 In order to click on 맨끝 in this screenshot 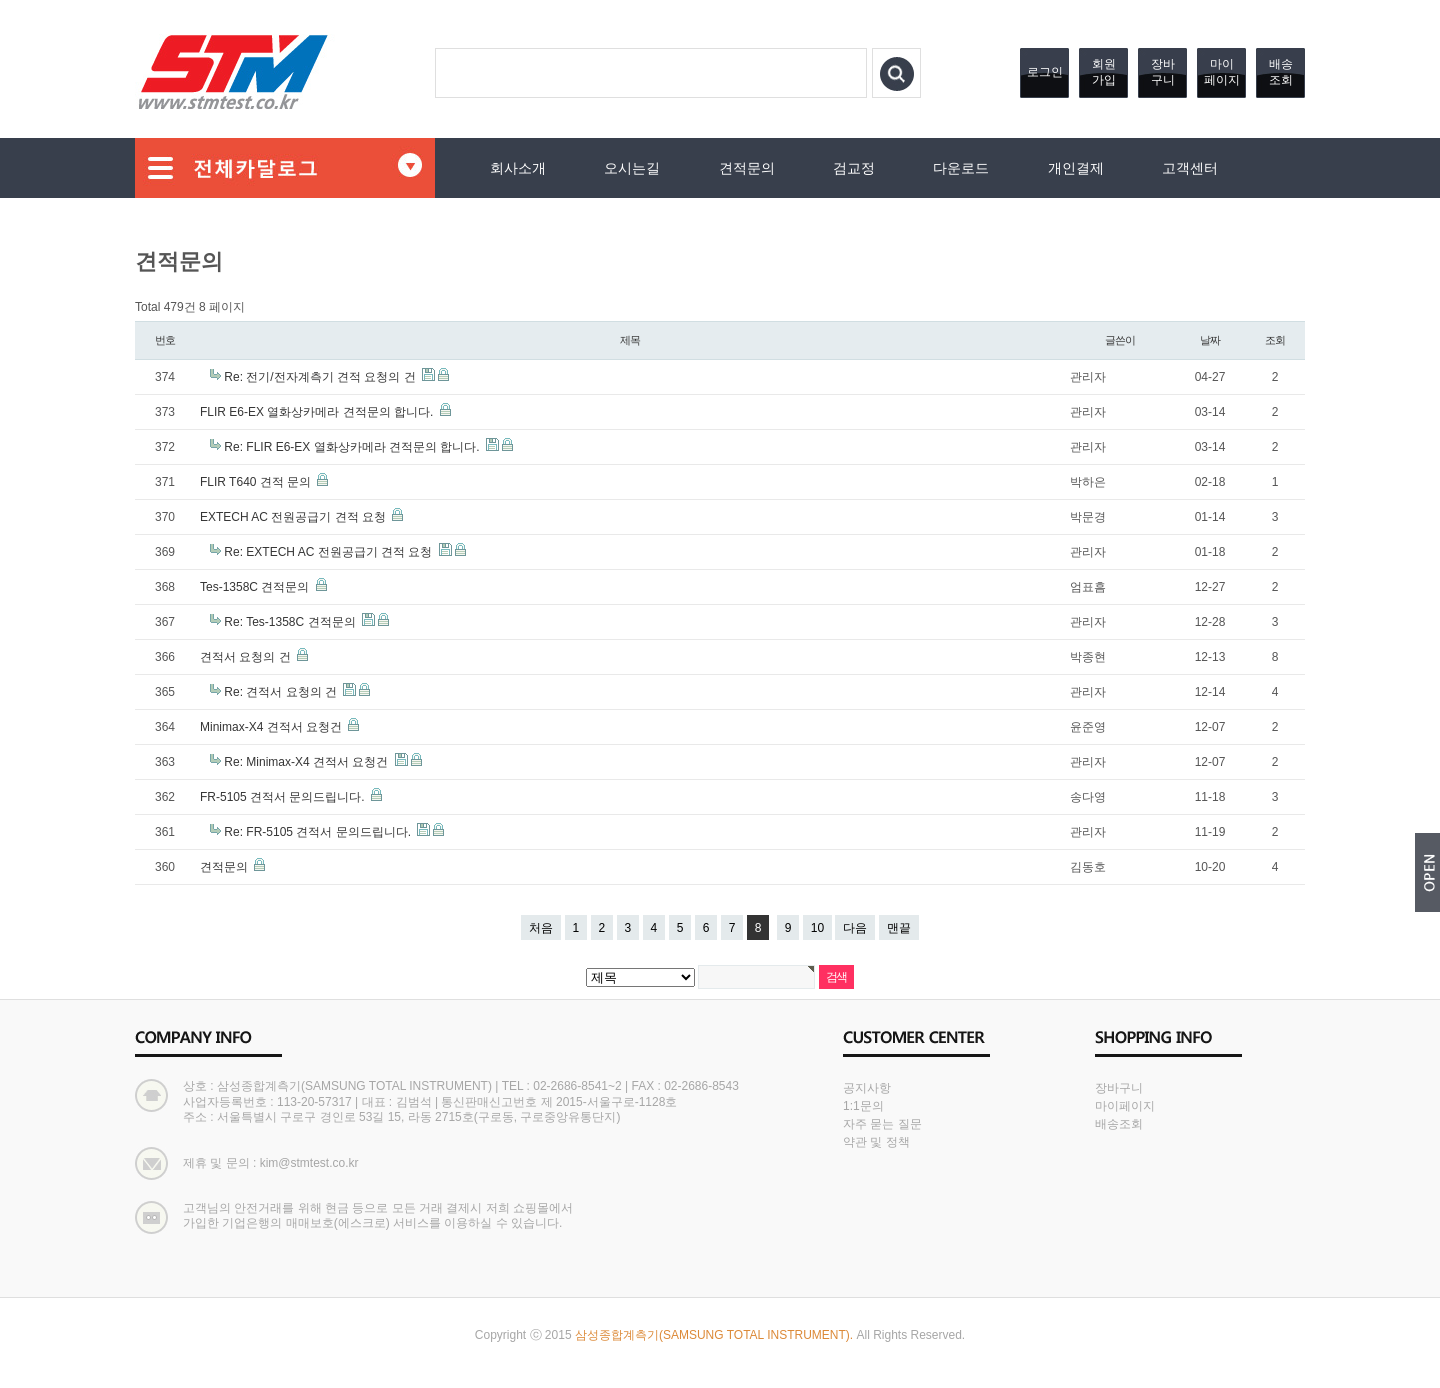, I will do `click(899, 928)`.